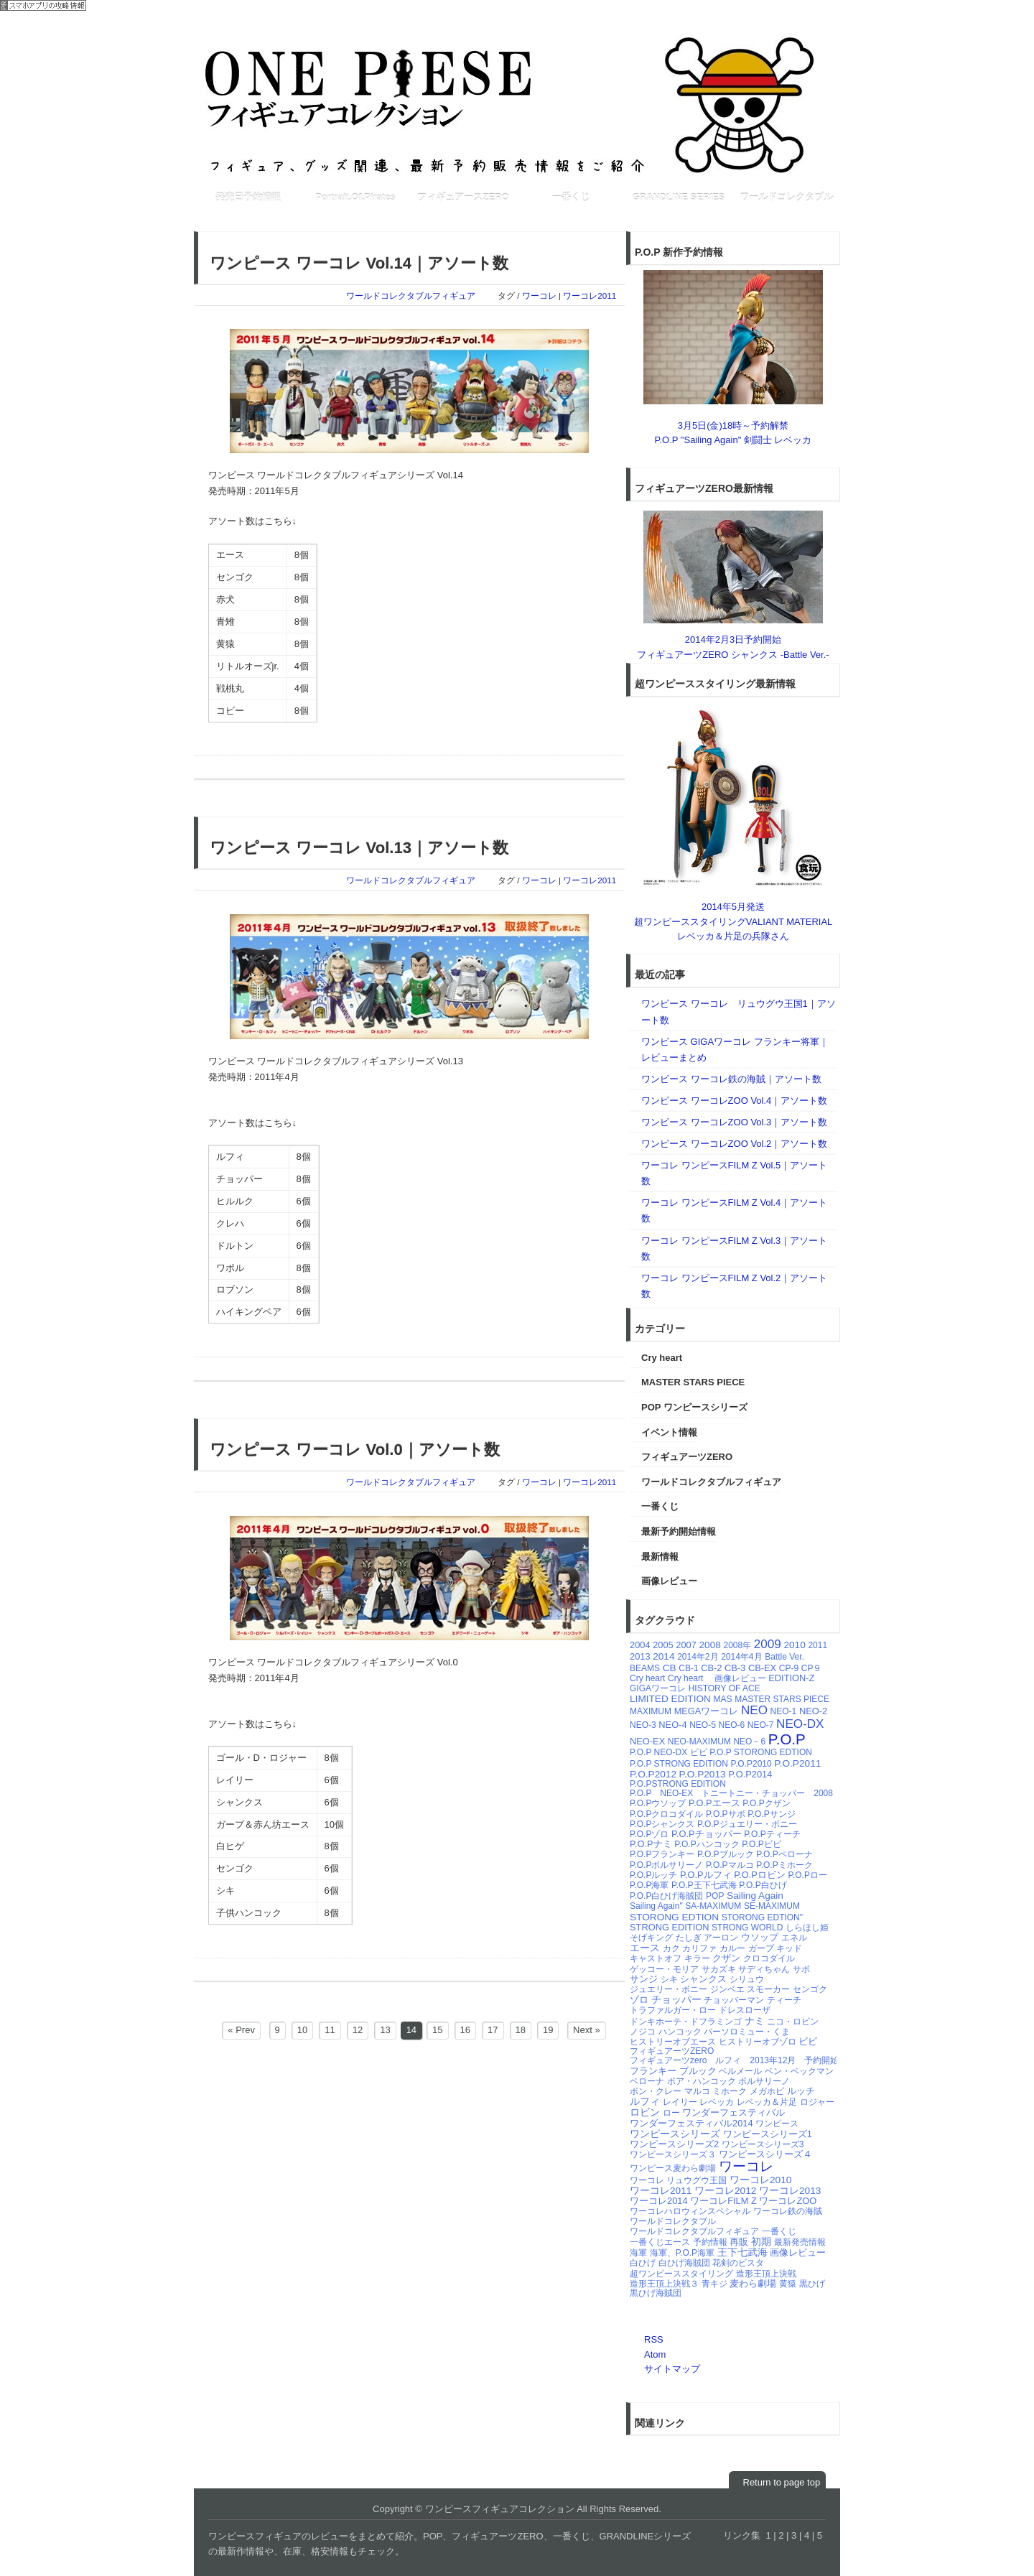 Image resolution: width=1034 pixels, height=2576 pixels. I want to click on 18, so click(521, 2029).